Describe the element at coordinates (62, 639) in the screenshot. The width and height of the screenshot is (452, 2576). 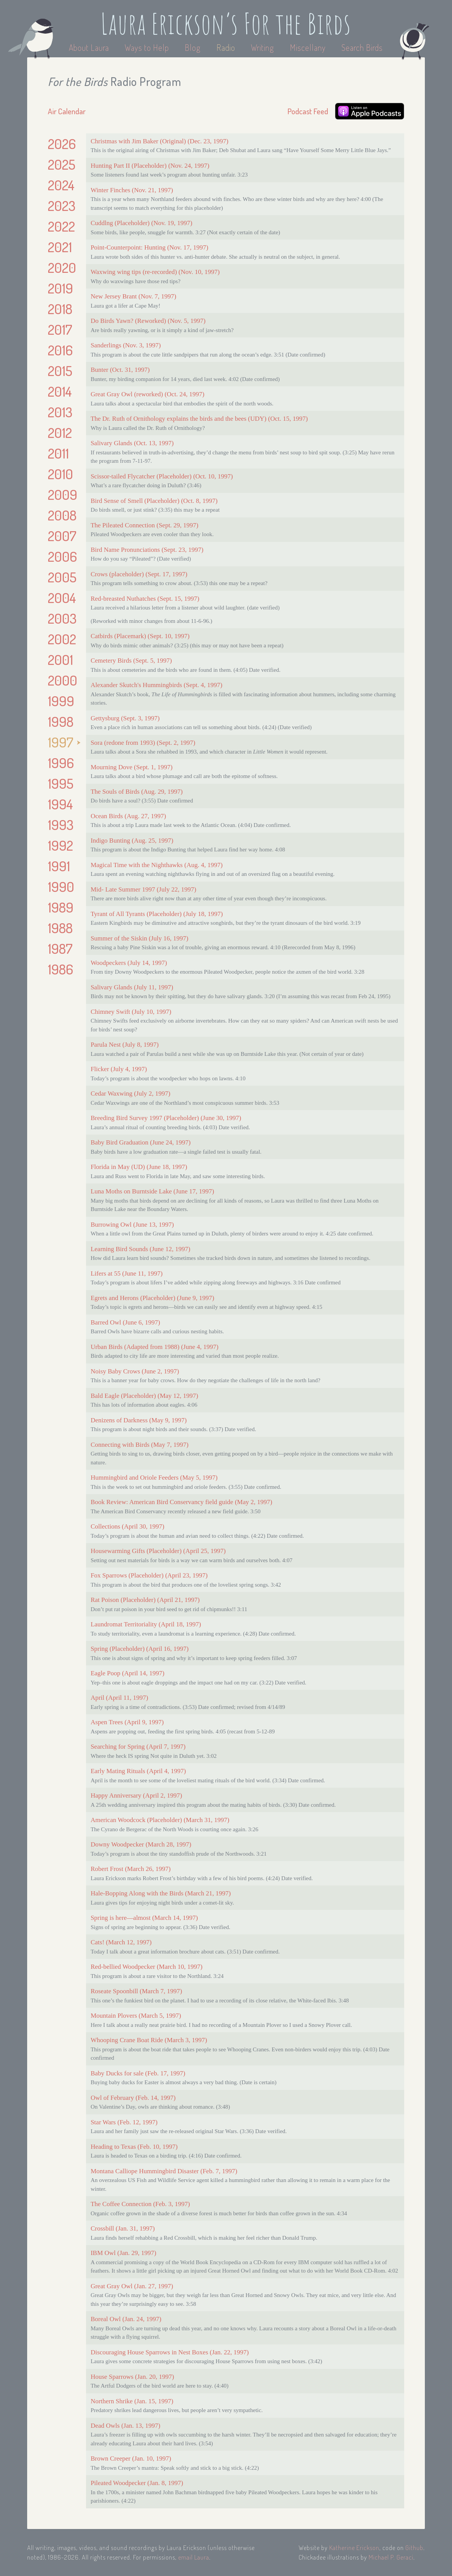
I see `2002` at that location.